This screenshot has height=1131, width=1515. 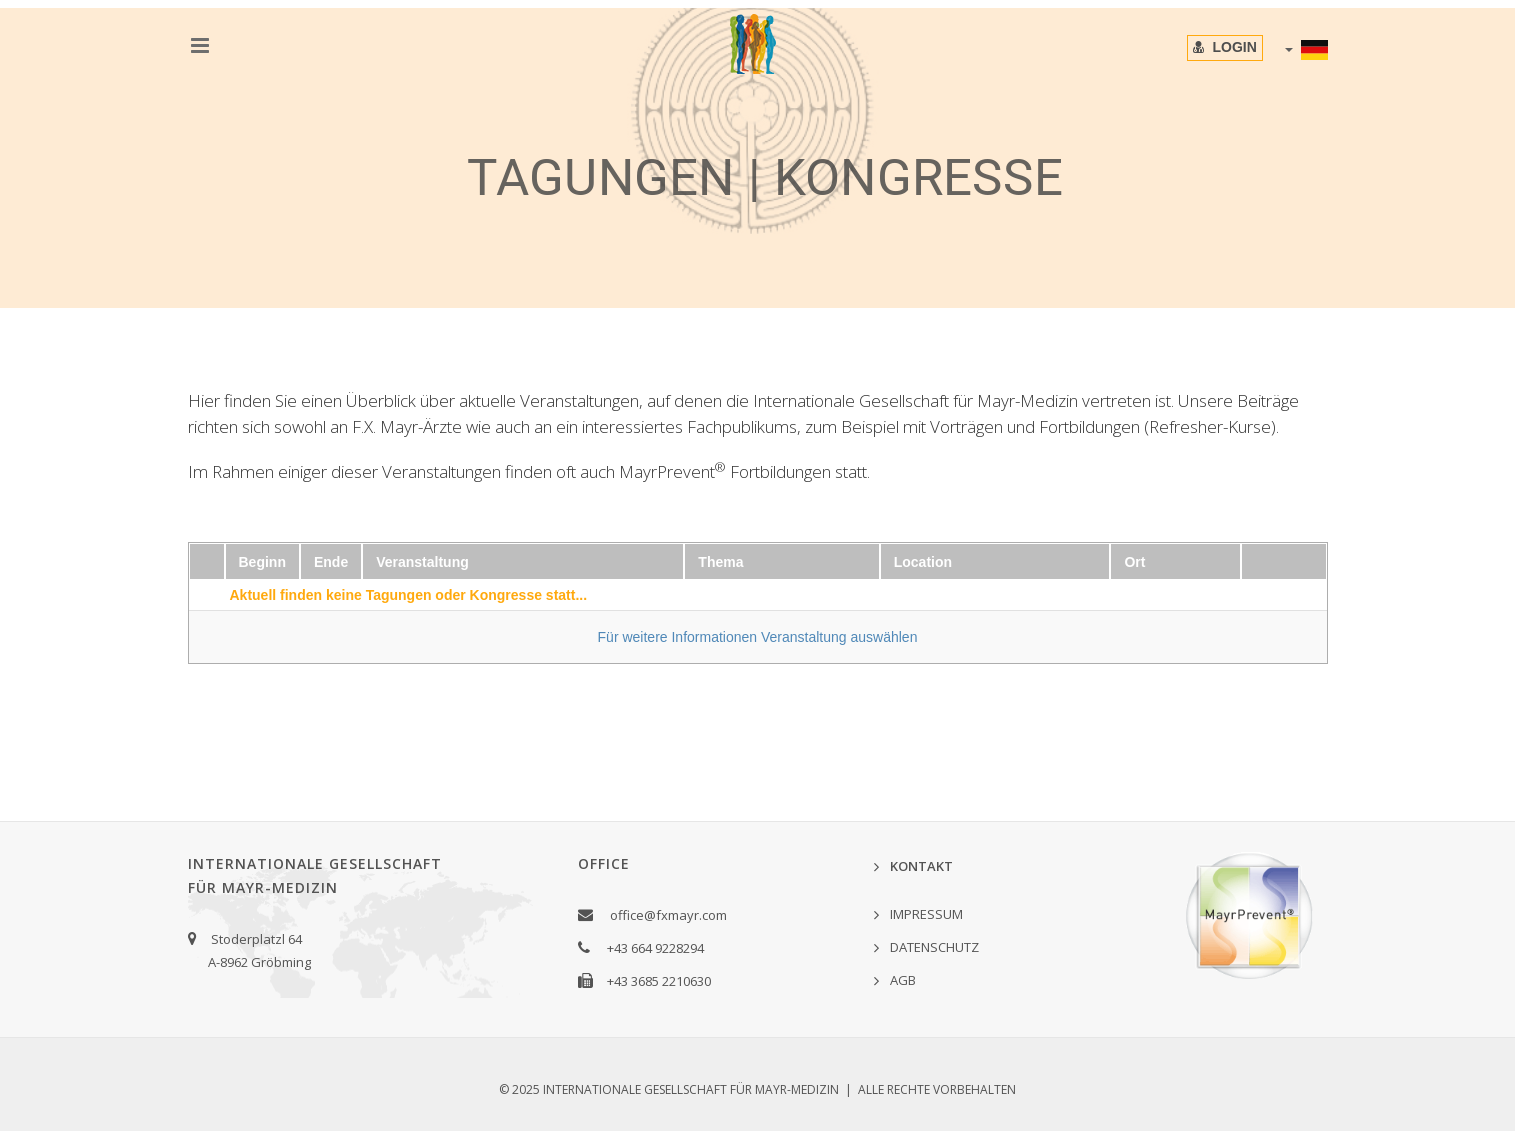 What do you see at coordinates (926, 914) in the screenshot?
I see `IMPRESSUM` at bounding box center [926, 914].